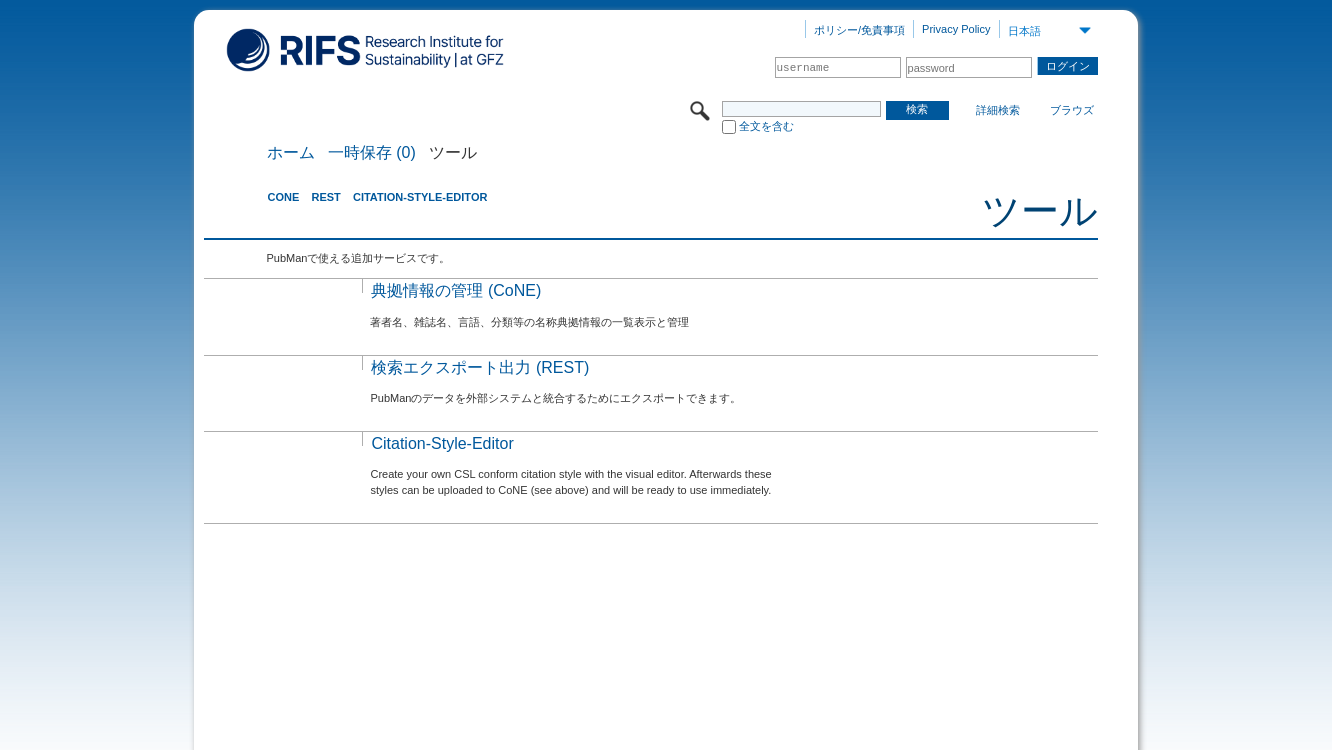 Image resolution: width=1332 pixels, height=750 pixels. What do you see at coordinates (480, 367) in the screenshot?
I see `検索エクスポート出力 (REST)` at bounding box center [480, 367].